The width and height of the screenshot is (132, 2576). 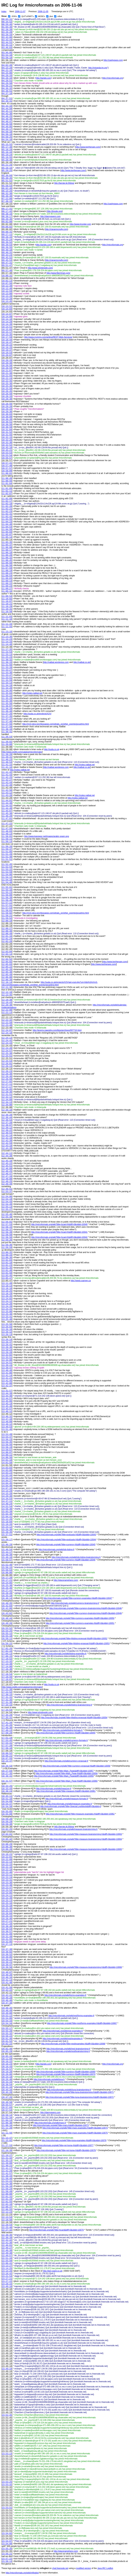 What do you see at coordinates (53, 1788) in the screenshot?
I see `http://microformats.org/wiki/measure-fr` at bounding box center [53, 1788].